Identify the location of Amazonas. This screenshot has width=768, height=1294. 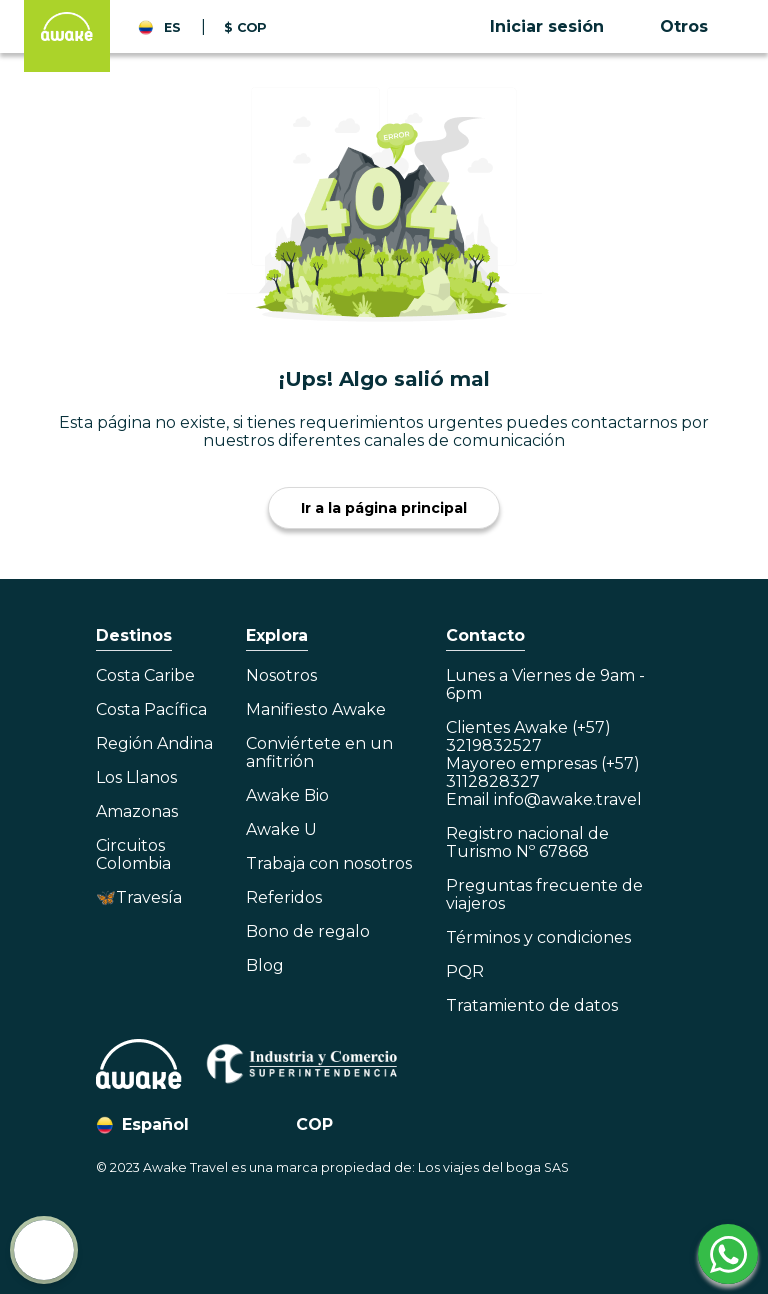
(137, 812).